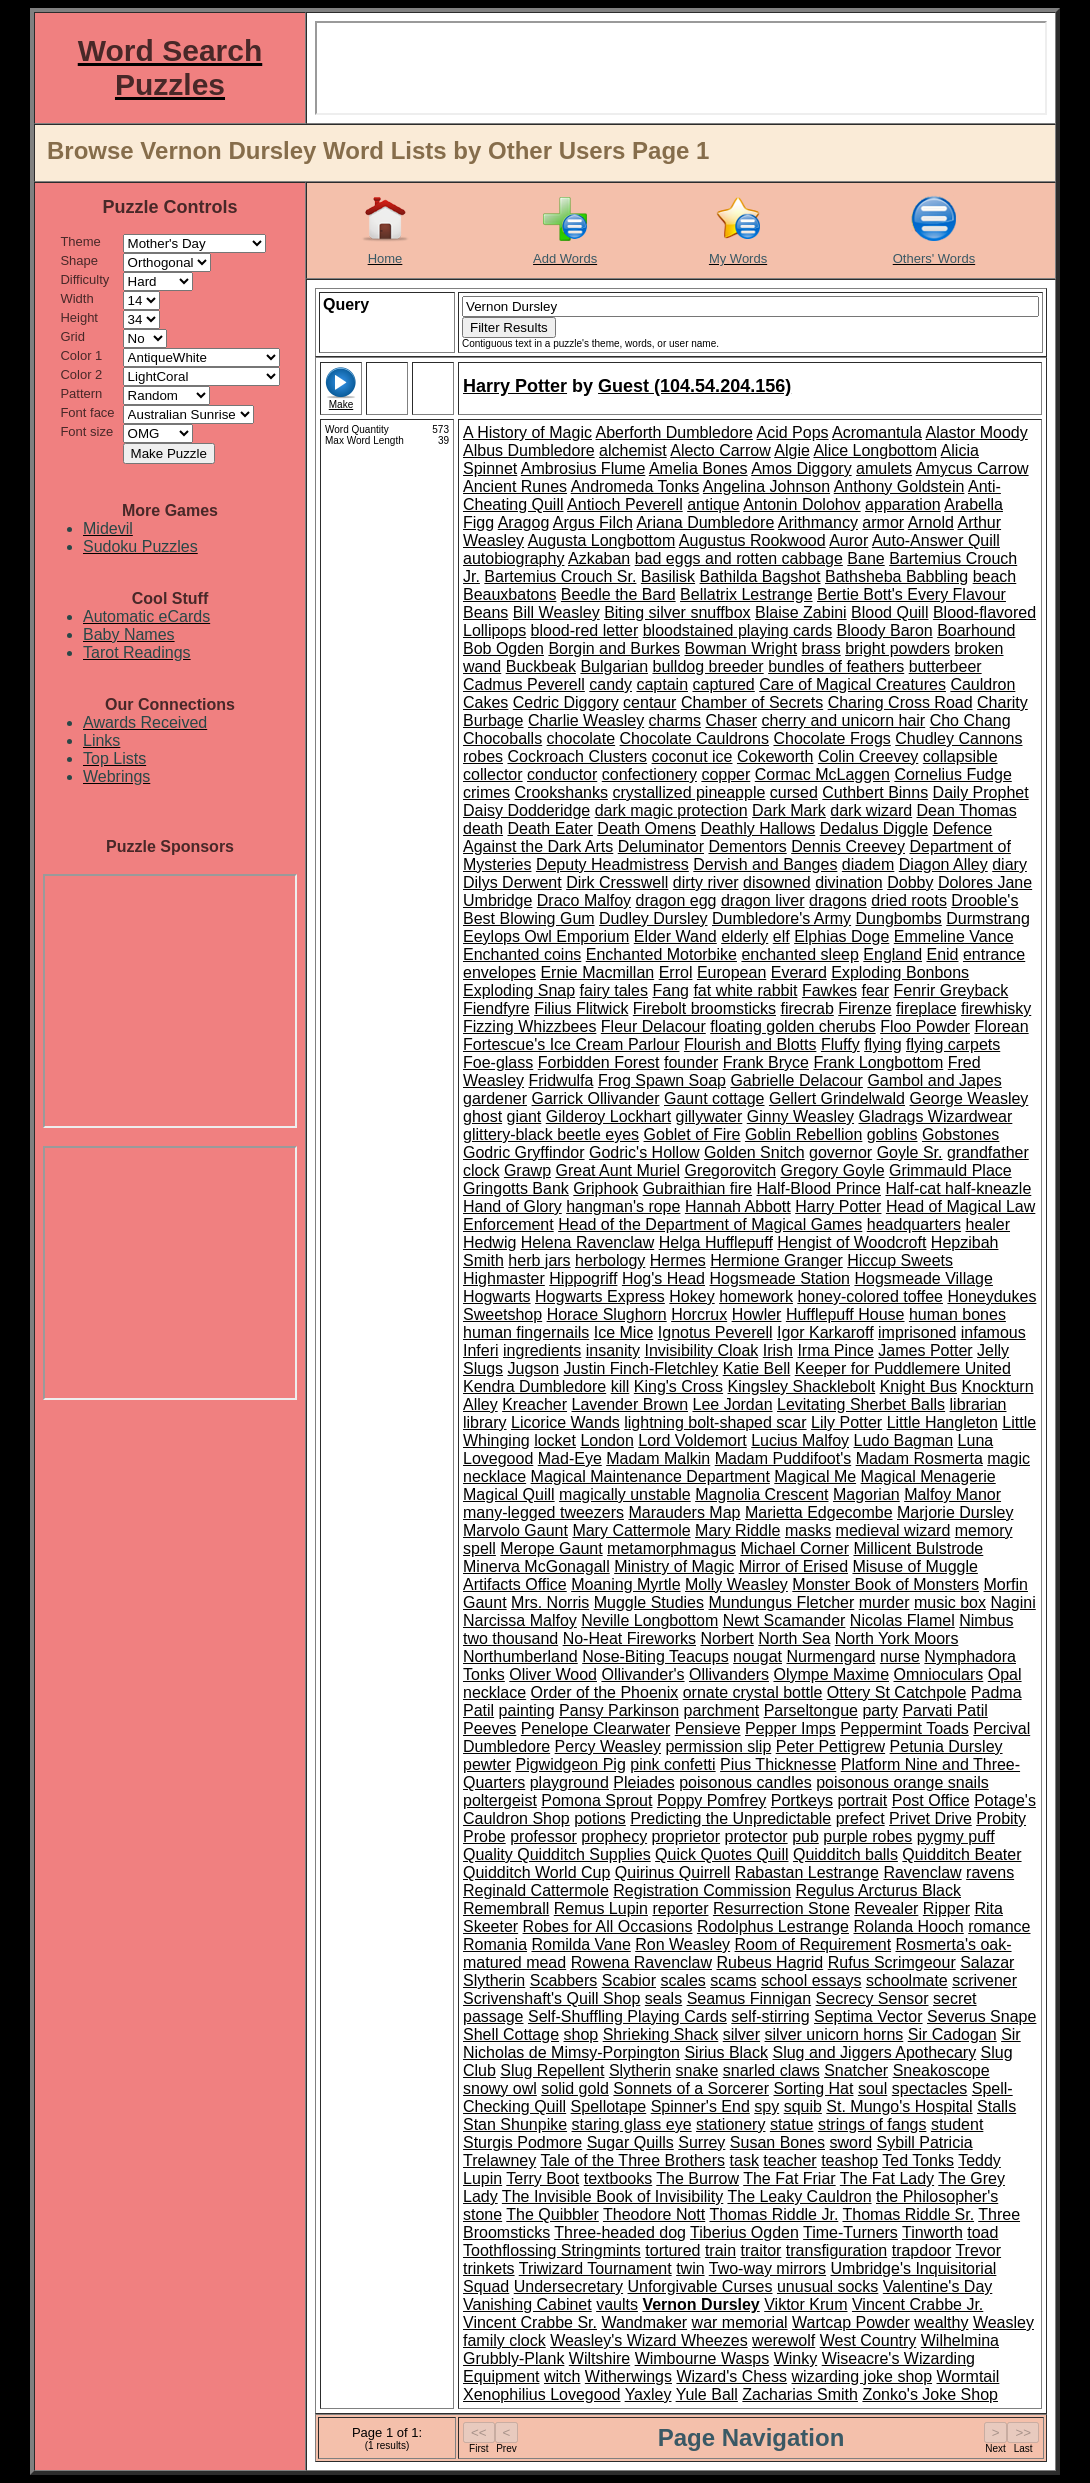  I want to click on Godric Gryffindor, so click(524, 1152).